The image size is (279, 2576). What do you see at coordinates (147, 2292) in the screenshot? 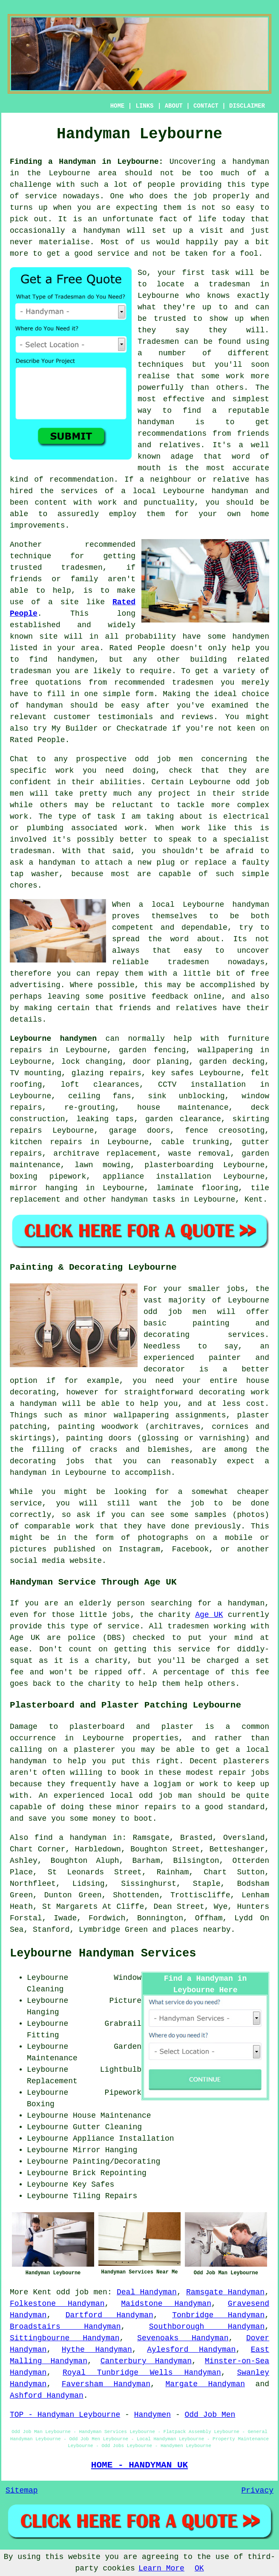
I see `Deal Handyman` at bounding box center [147, 2292].